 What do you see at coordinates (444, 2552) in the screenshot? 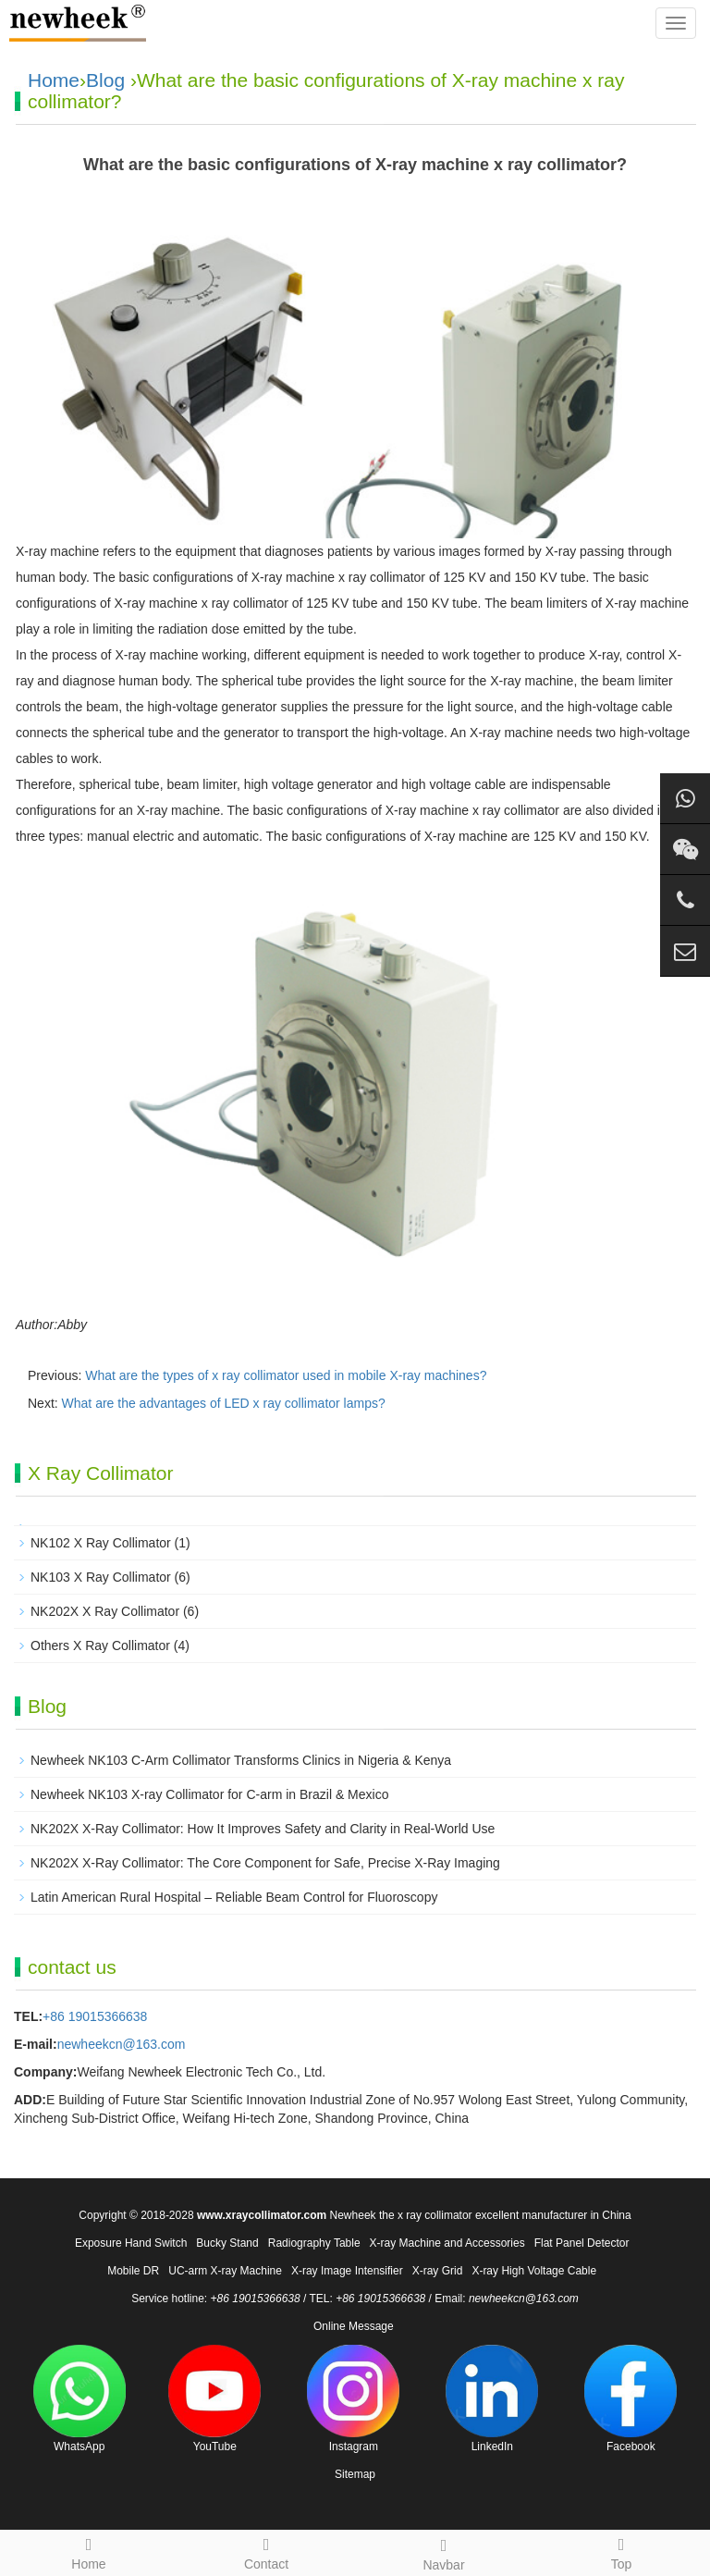
I see `Navbar` at bounding box center [444, 2552].